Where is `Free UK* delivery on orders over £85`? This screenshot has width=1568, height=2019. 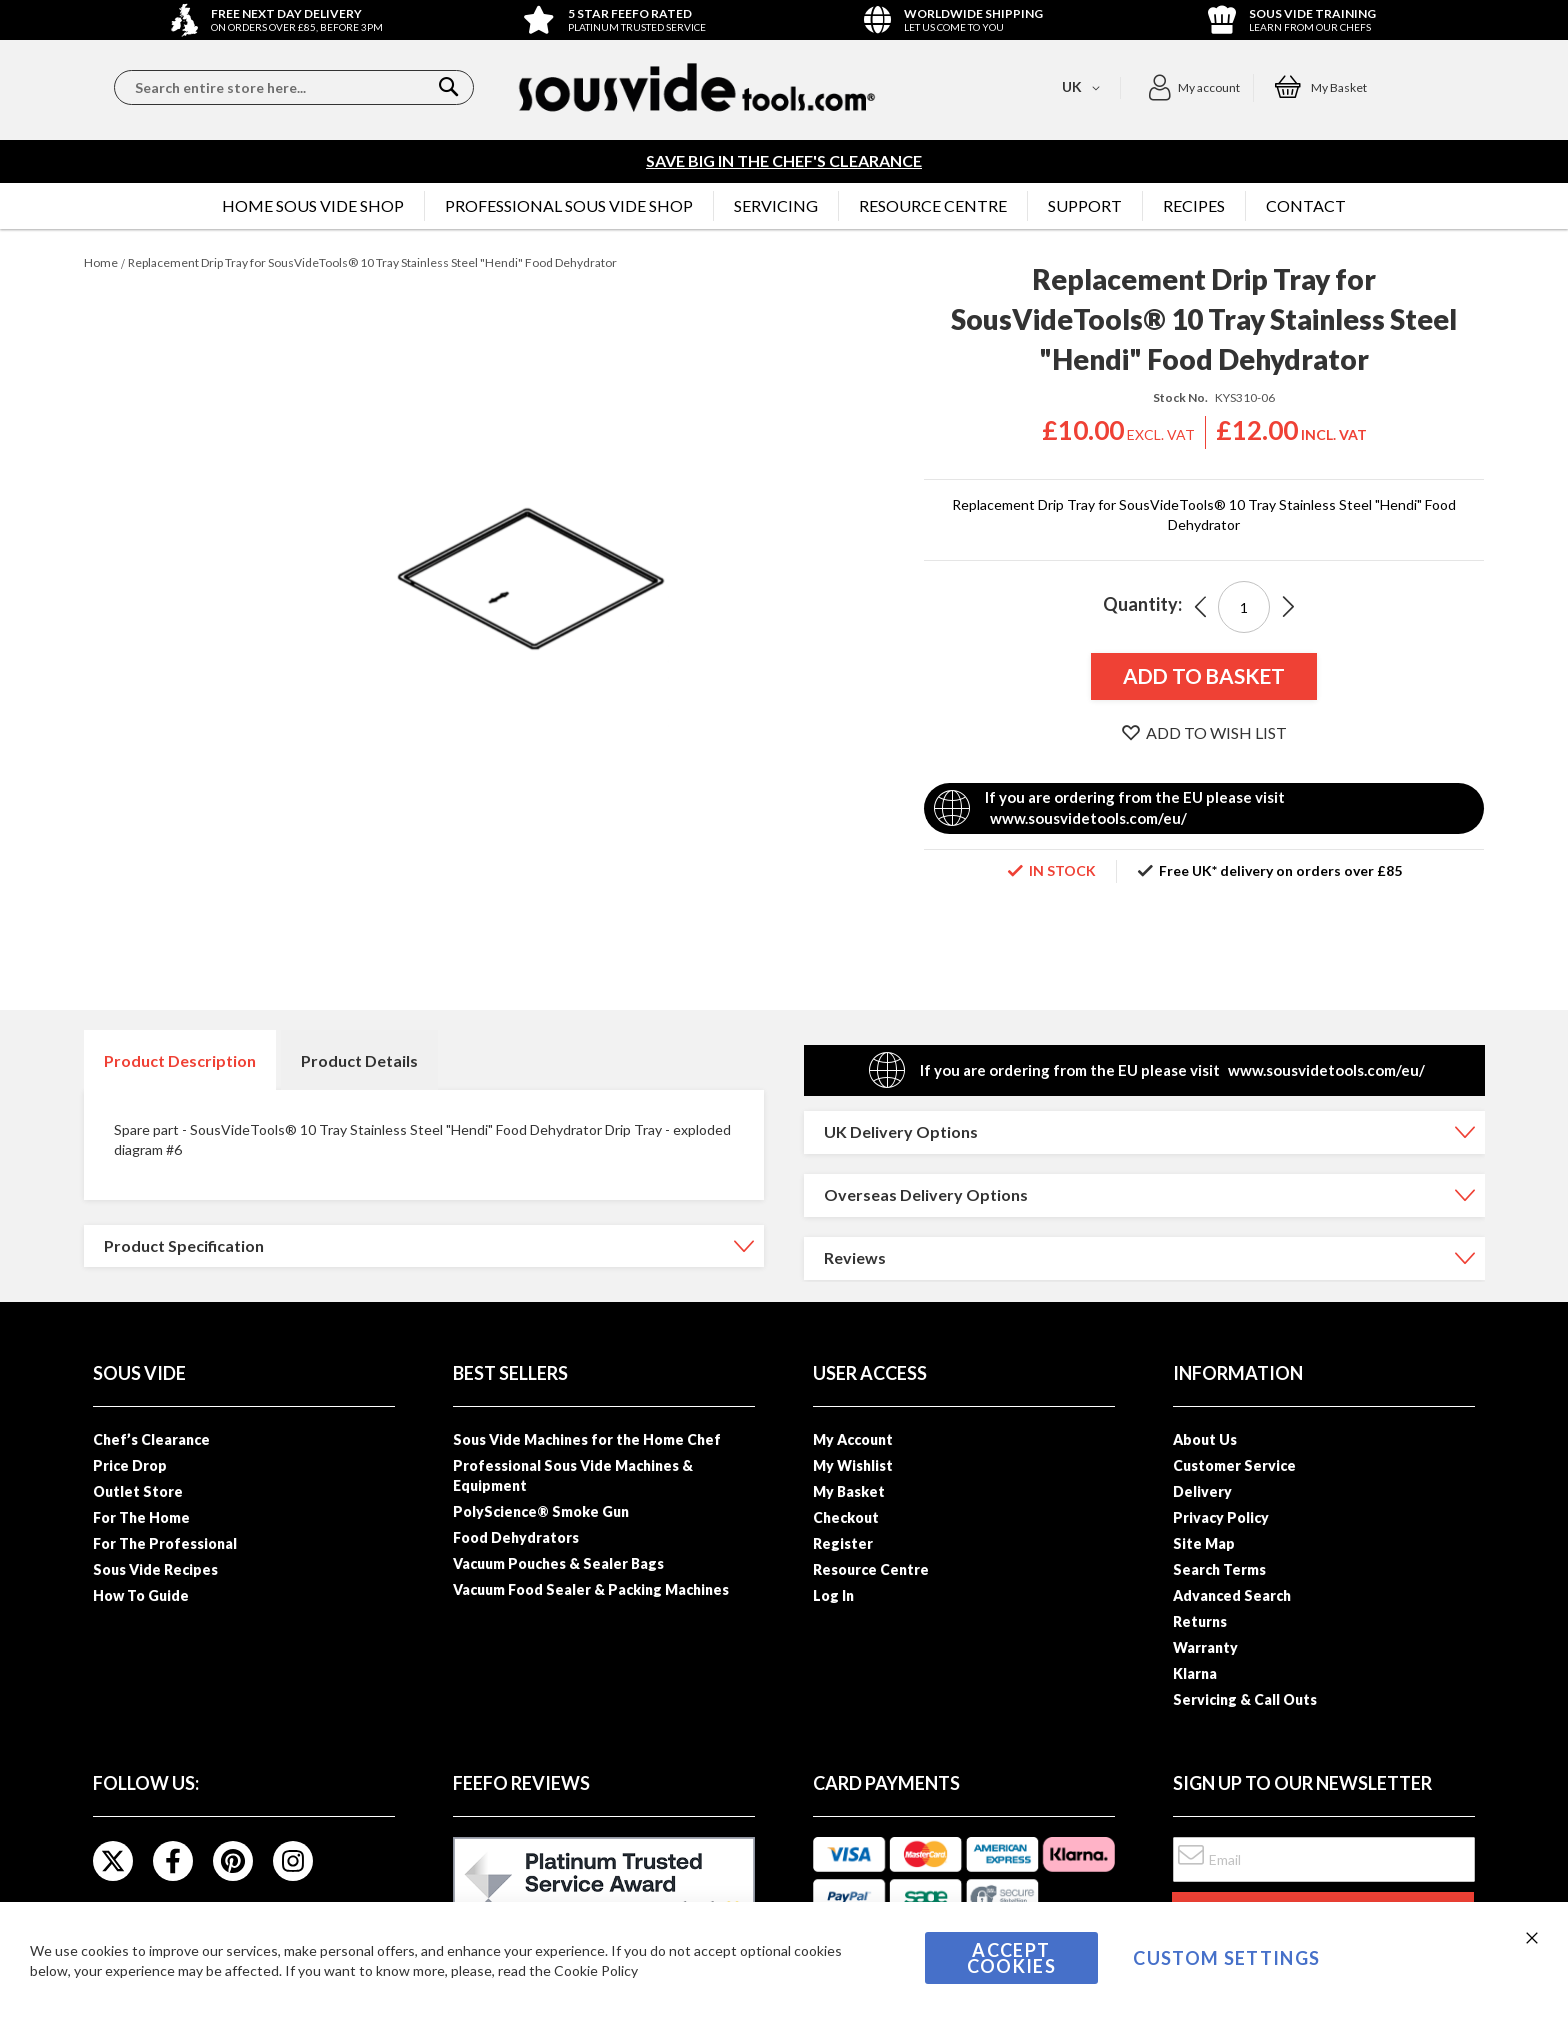 Free UK* delivery on orders over £85 is located at coordinates (1280, 870).